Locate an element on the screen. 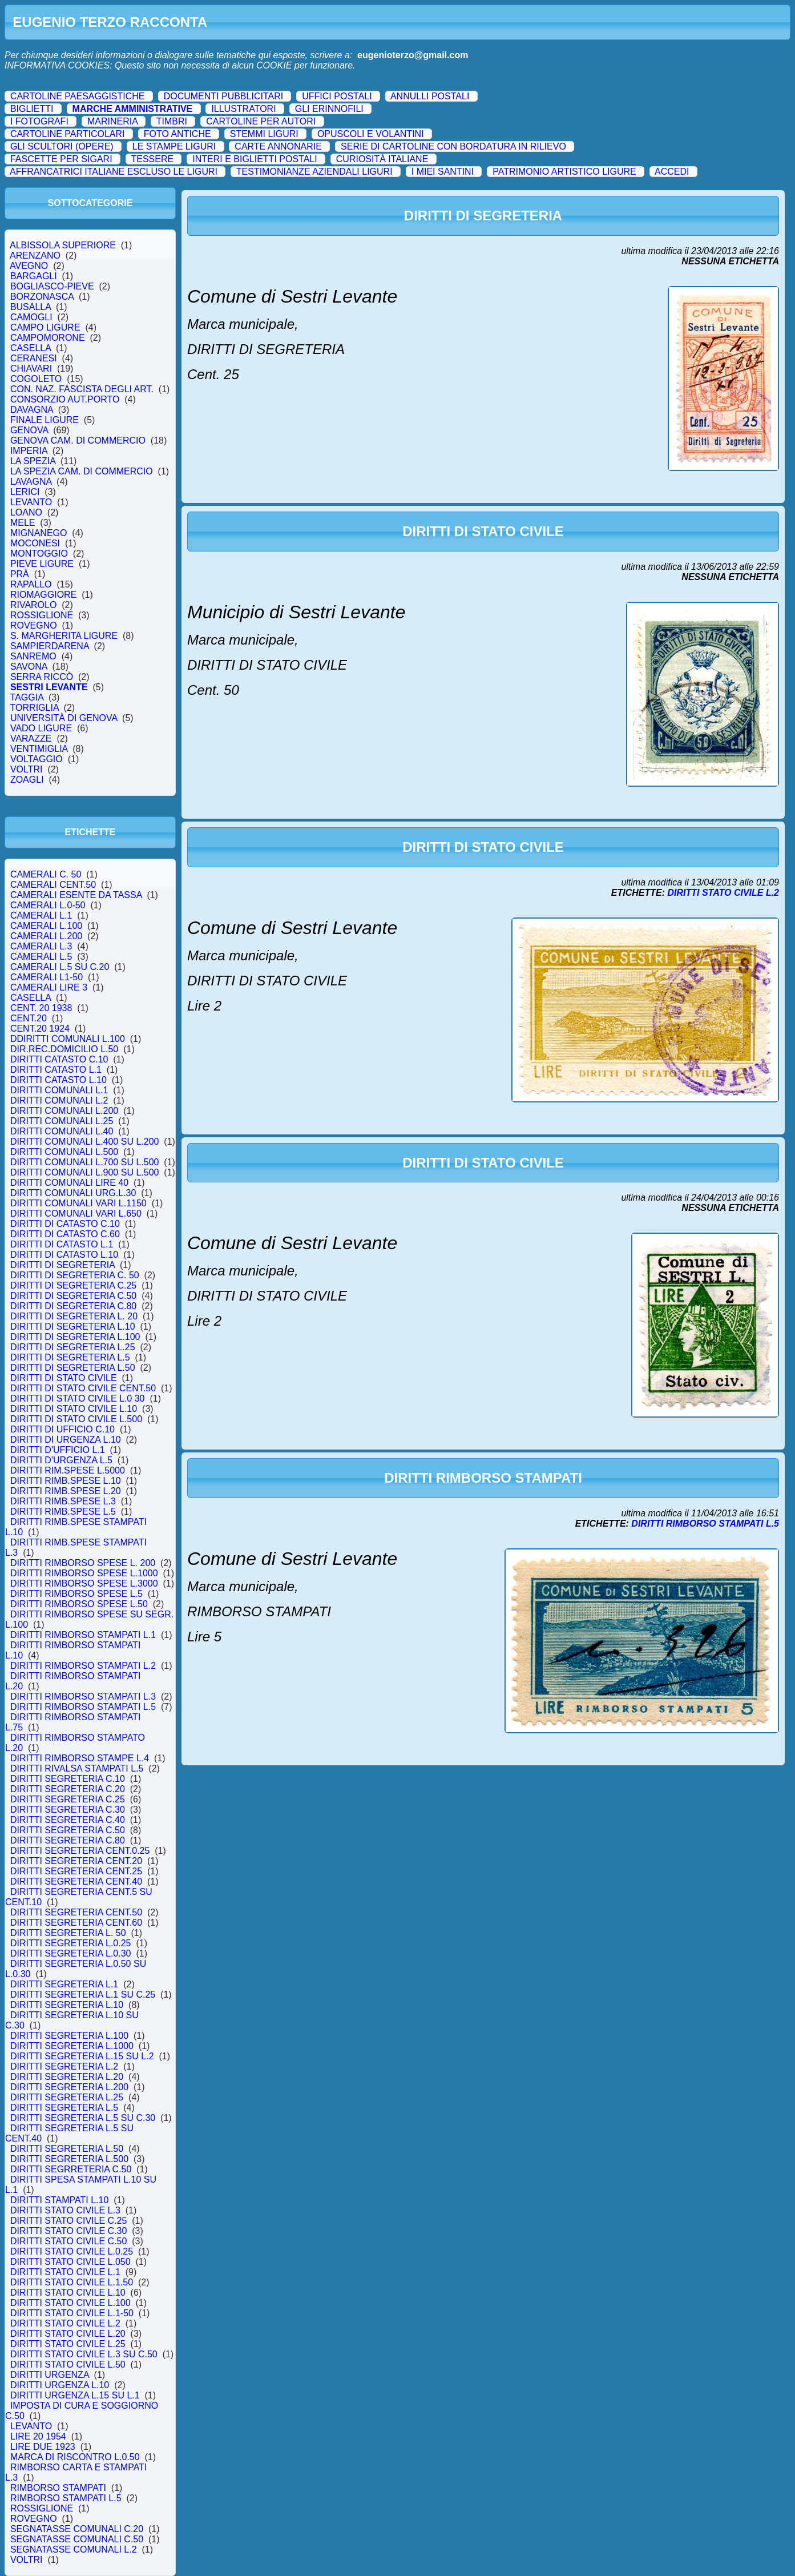 Image resolution: width=795 pixels, height=2576 pixels. PRÀ is located at coordinates (19, 574).